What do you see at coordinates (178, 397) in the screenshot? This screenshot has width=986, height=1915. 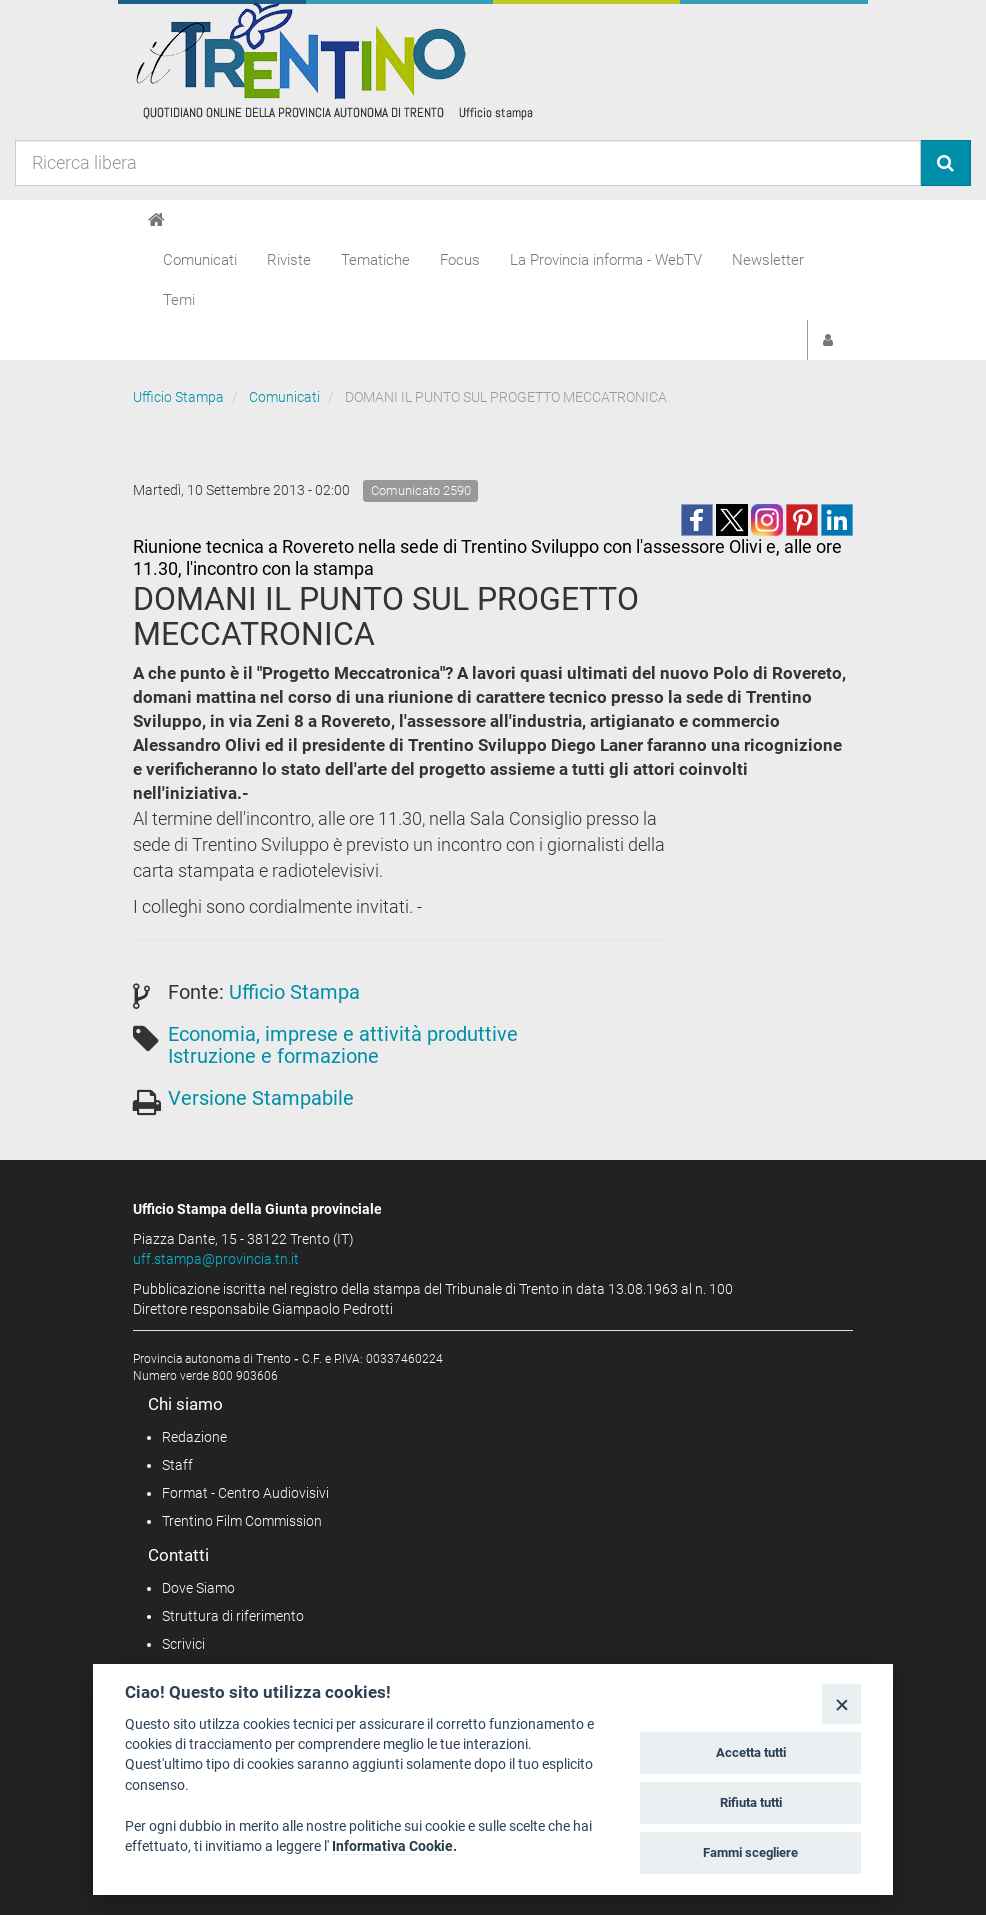 I see `Ufficio Stampa` at bounding box center [178, 397].